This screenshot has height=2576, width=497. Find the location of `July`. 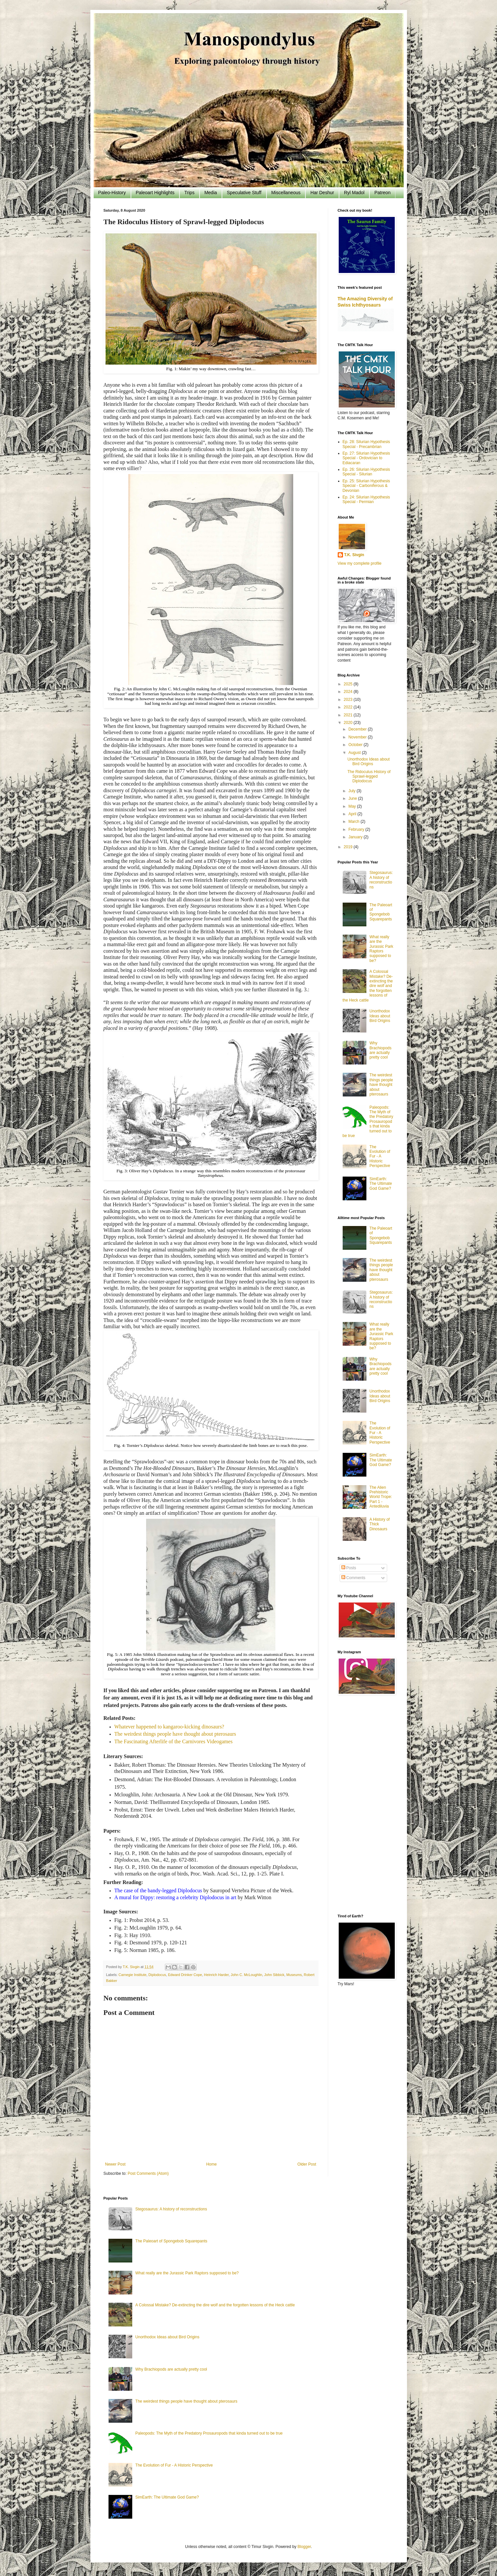

July is located at coordinates (352, 791).